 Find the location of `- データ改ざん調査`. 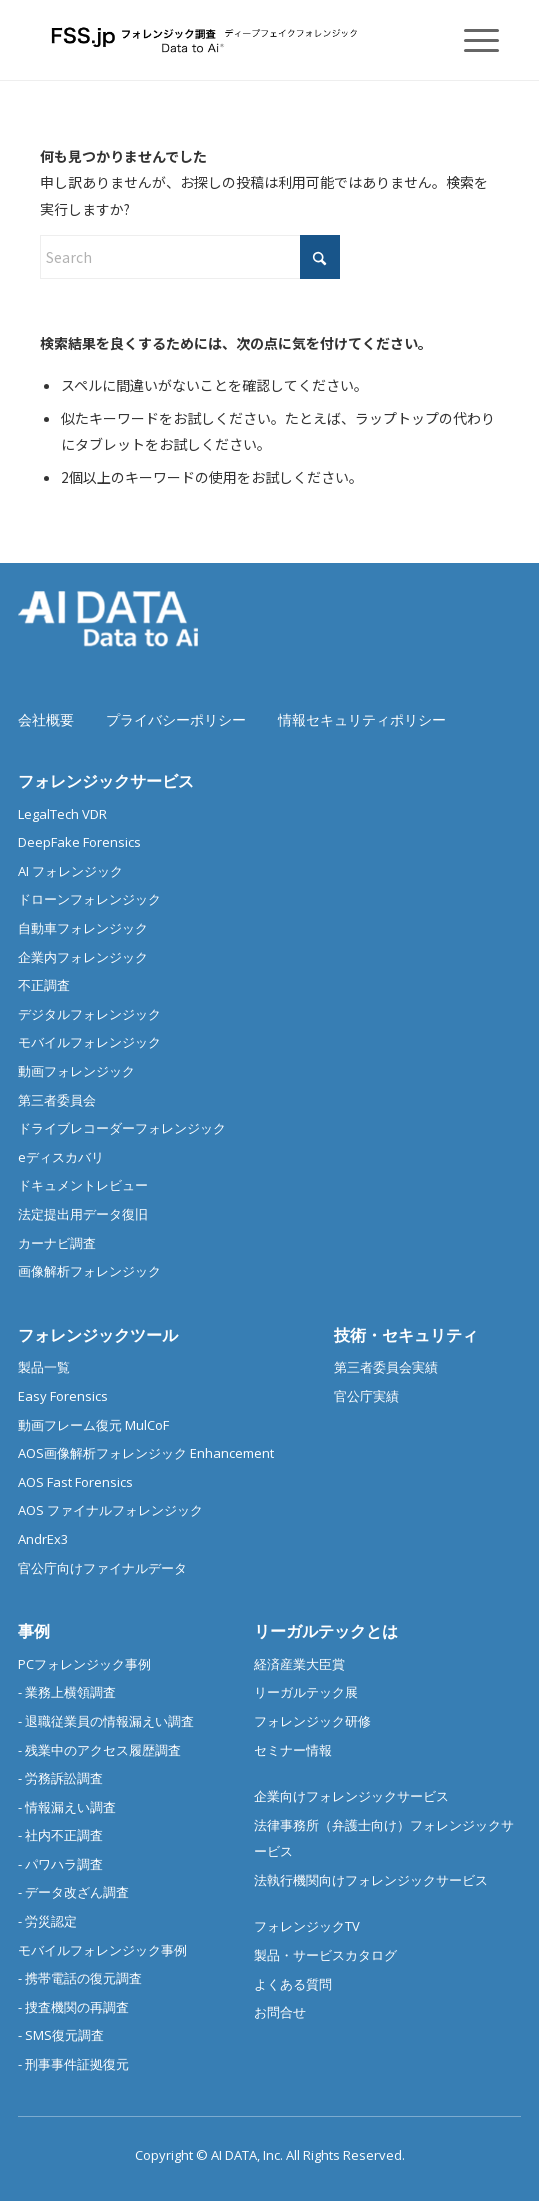

- データ改ざん調査 is located at coordinates (73, 1892).